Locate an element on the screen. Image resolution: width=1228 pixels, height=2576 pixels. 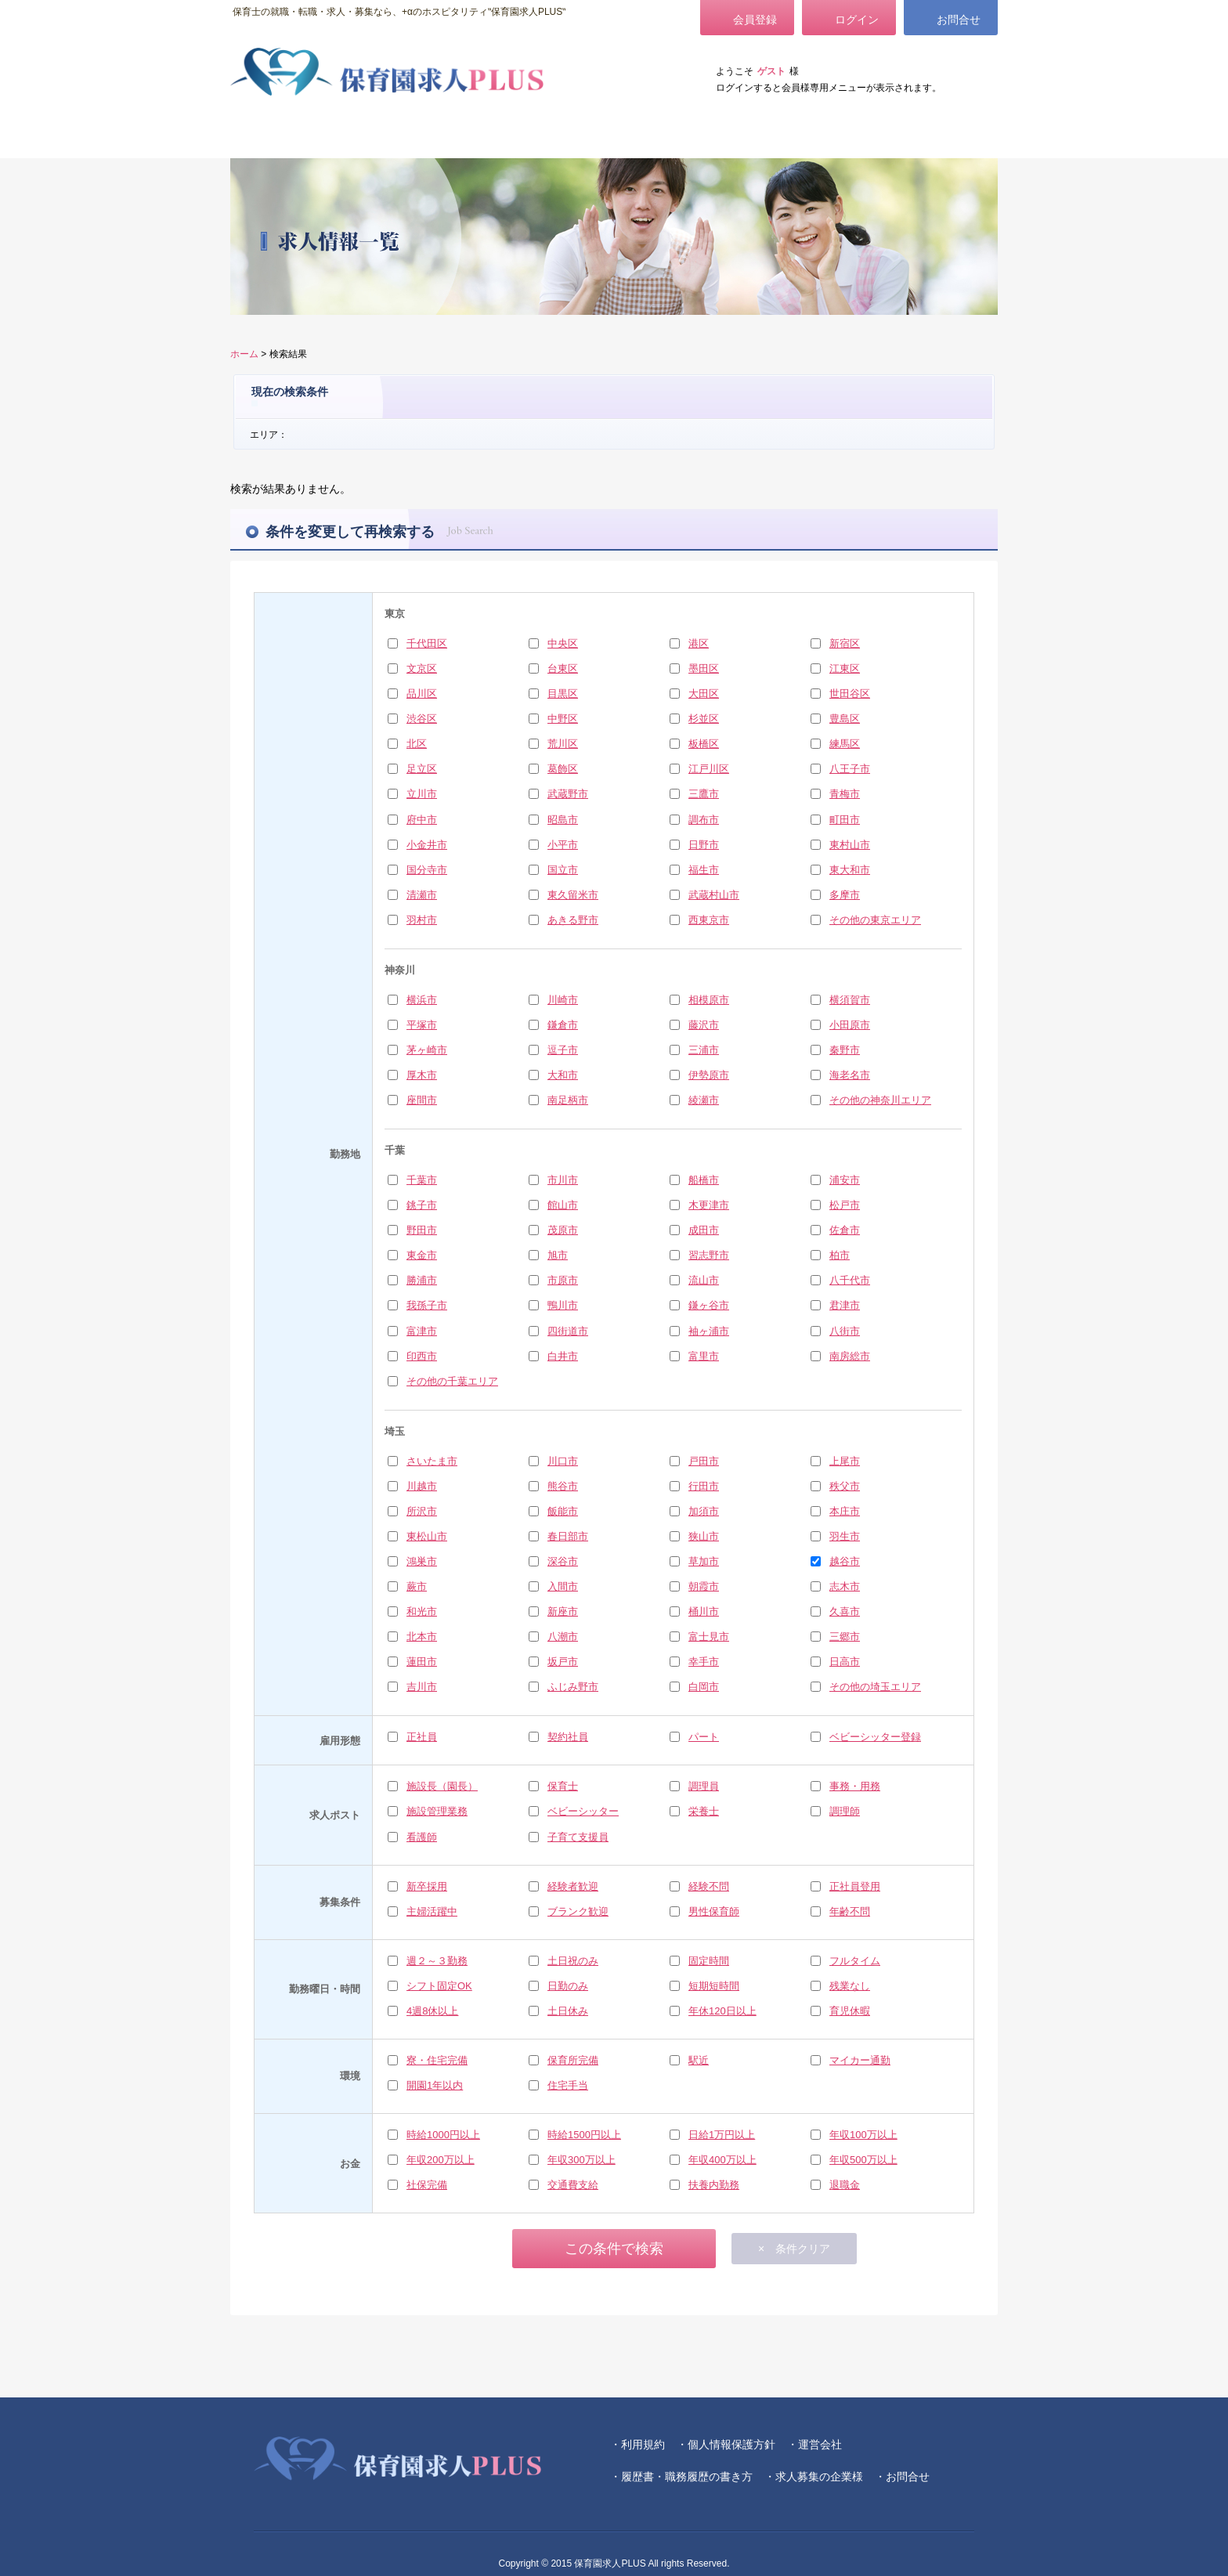
八潮市 is located at coordinates (562, 1636).